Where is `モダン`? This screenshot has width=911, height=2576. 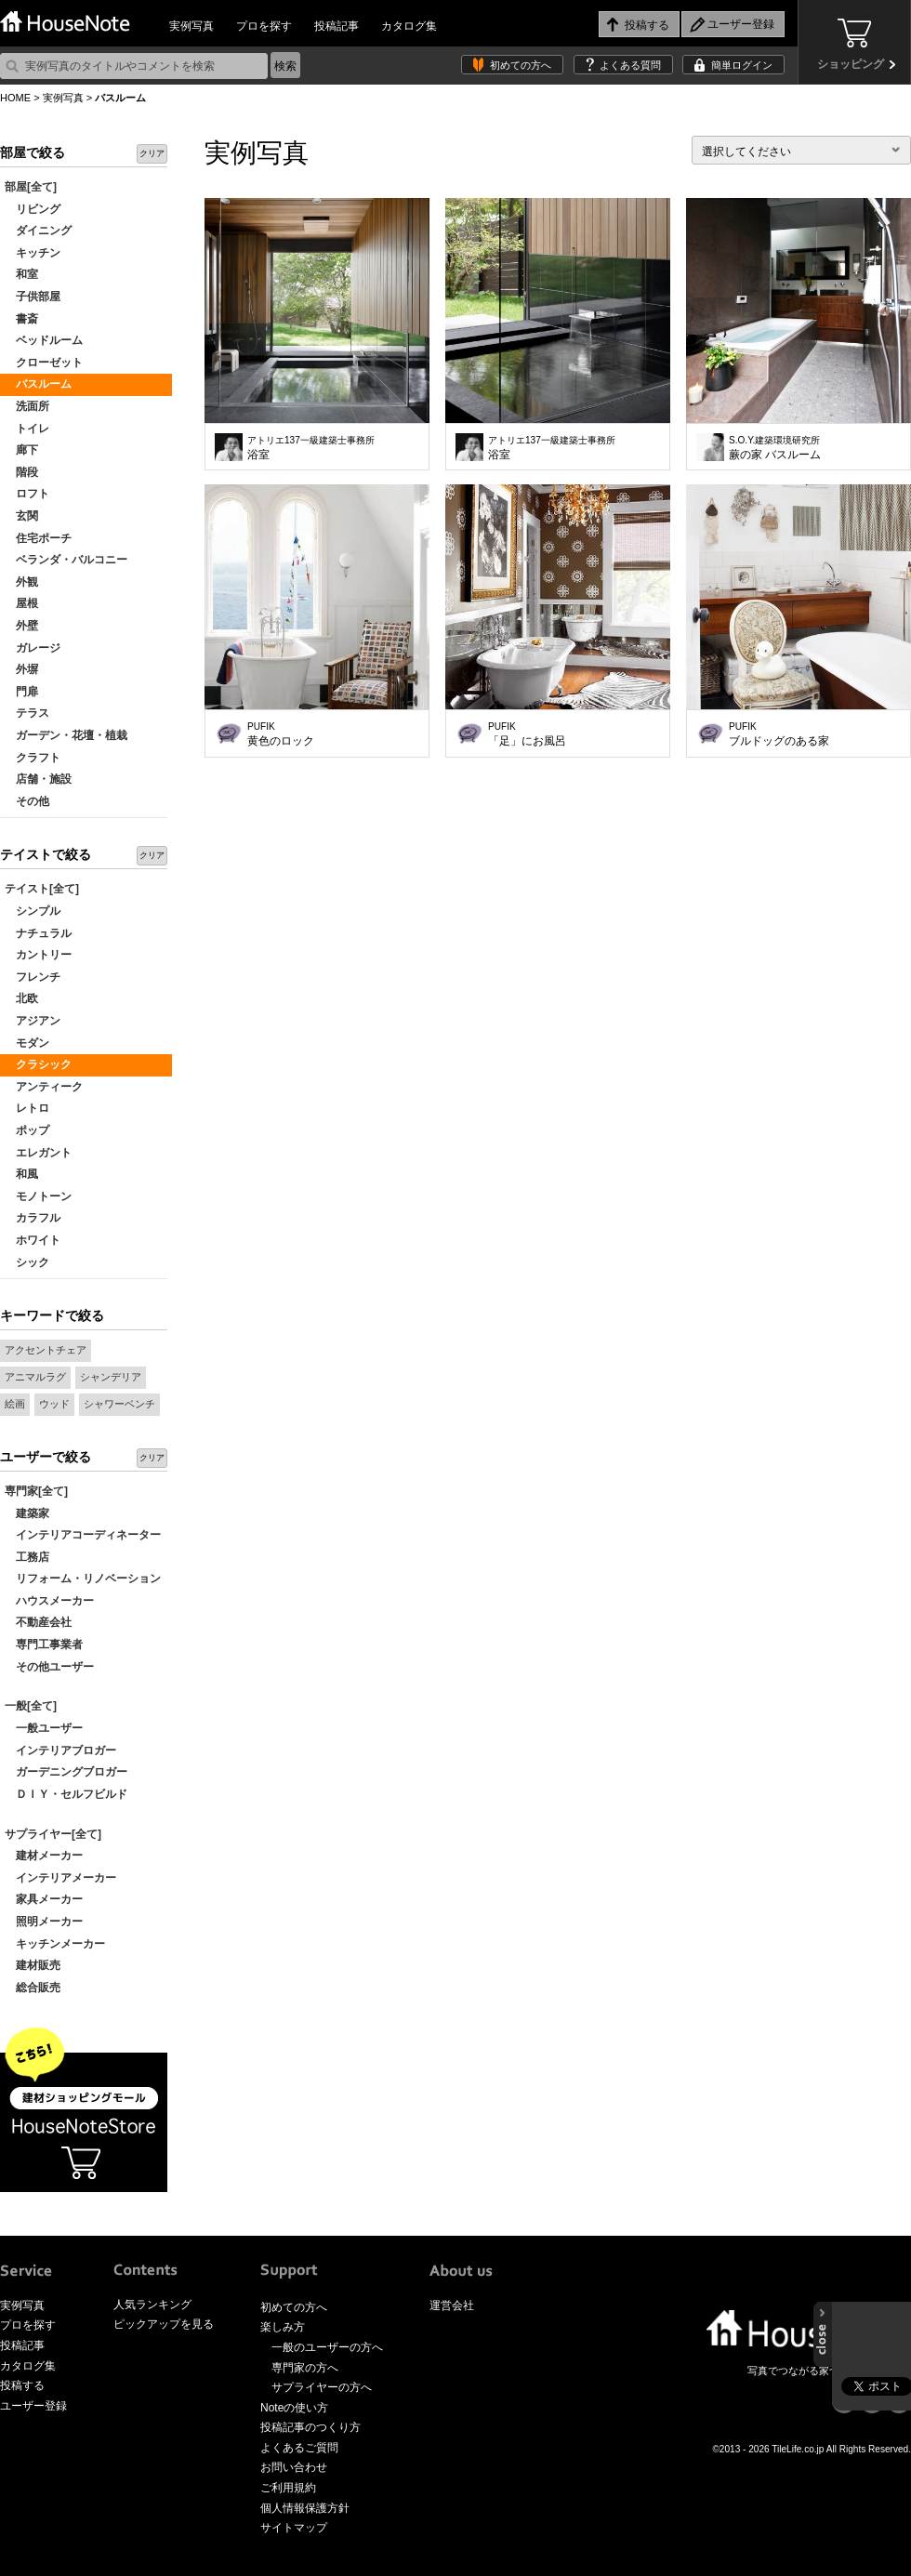
モダン is located at coordinates (27, 1043).